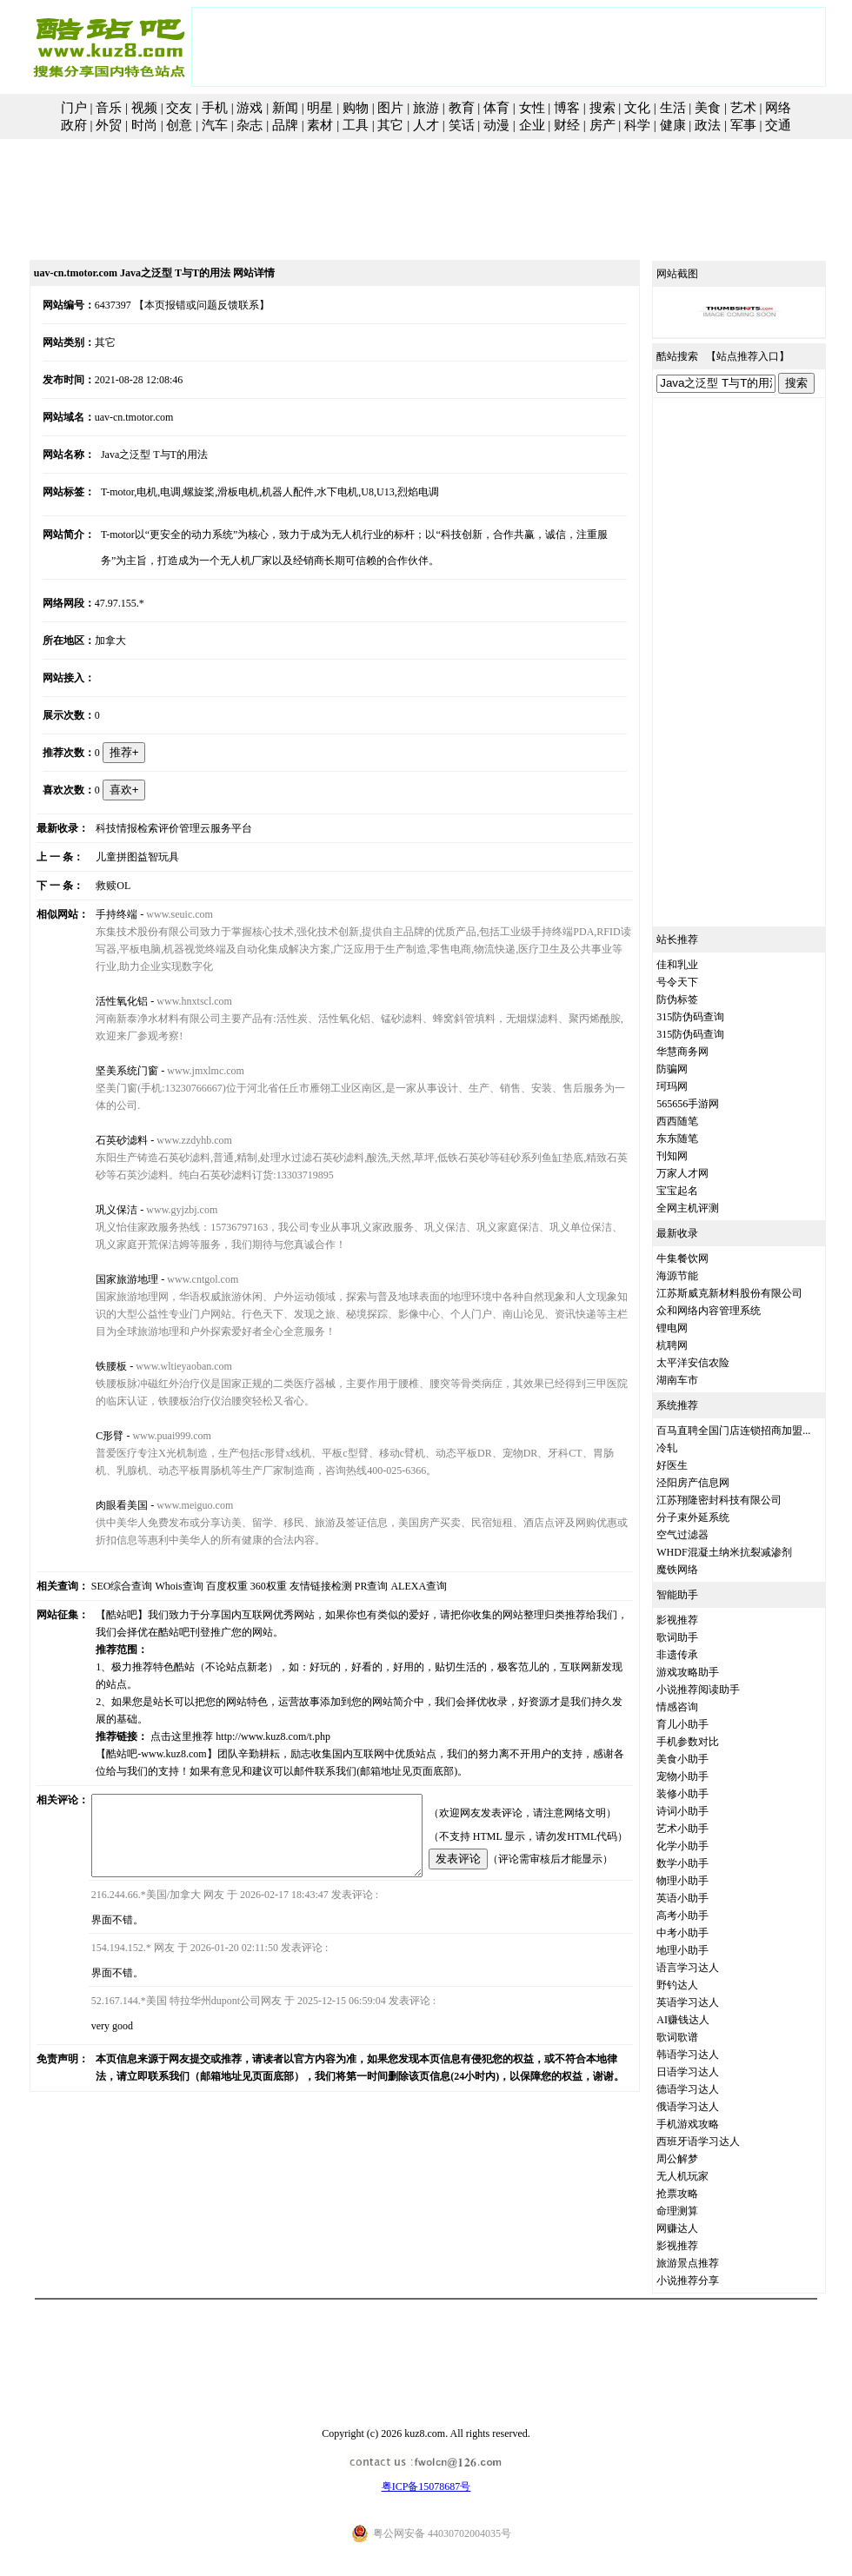 This screenshot has height=2576, width=852. What do you see at coordinates (496, 125) in the screenshot?
I see `动漫` at bounding box center [496, 125].